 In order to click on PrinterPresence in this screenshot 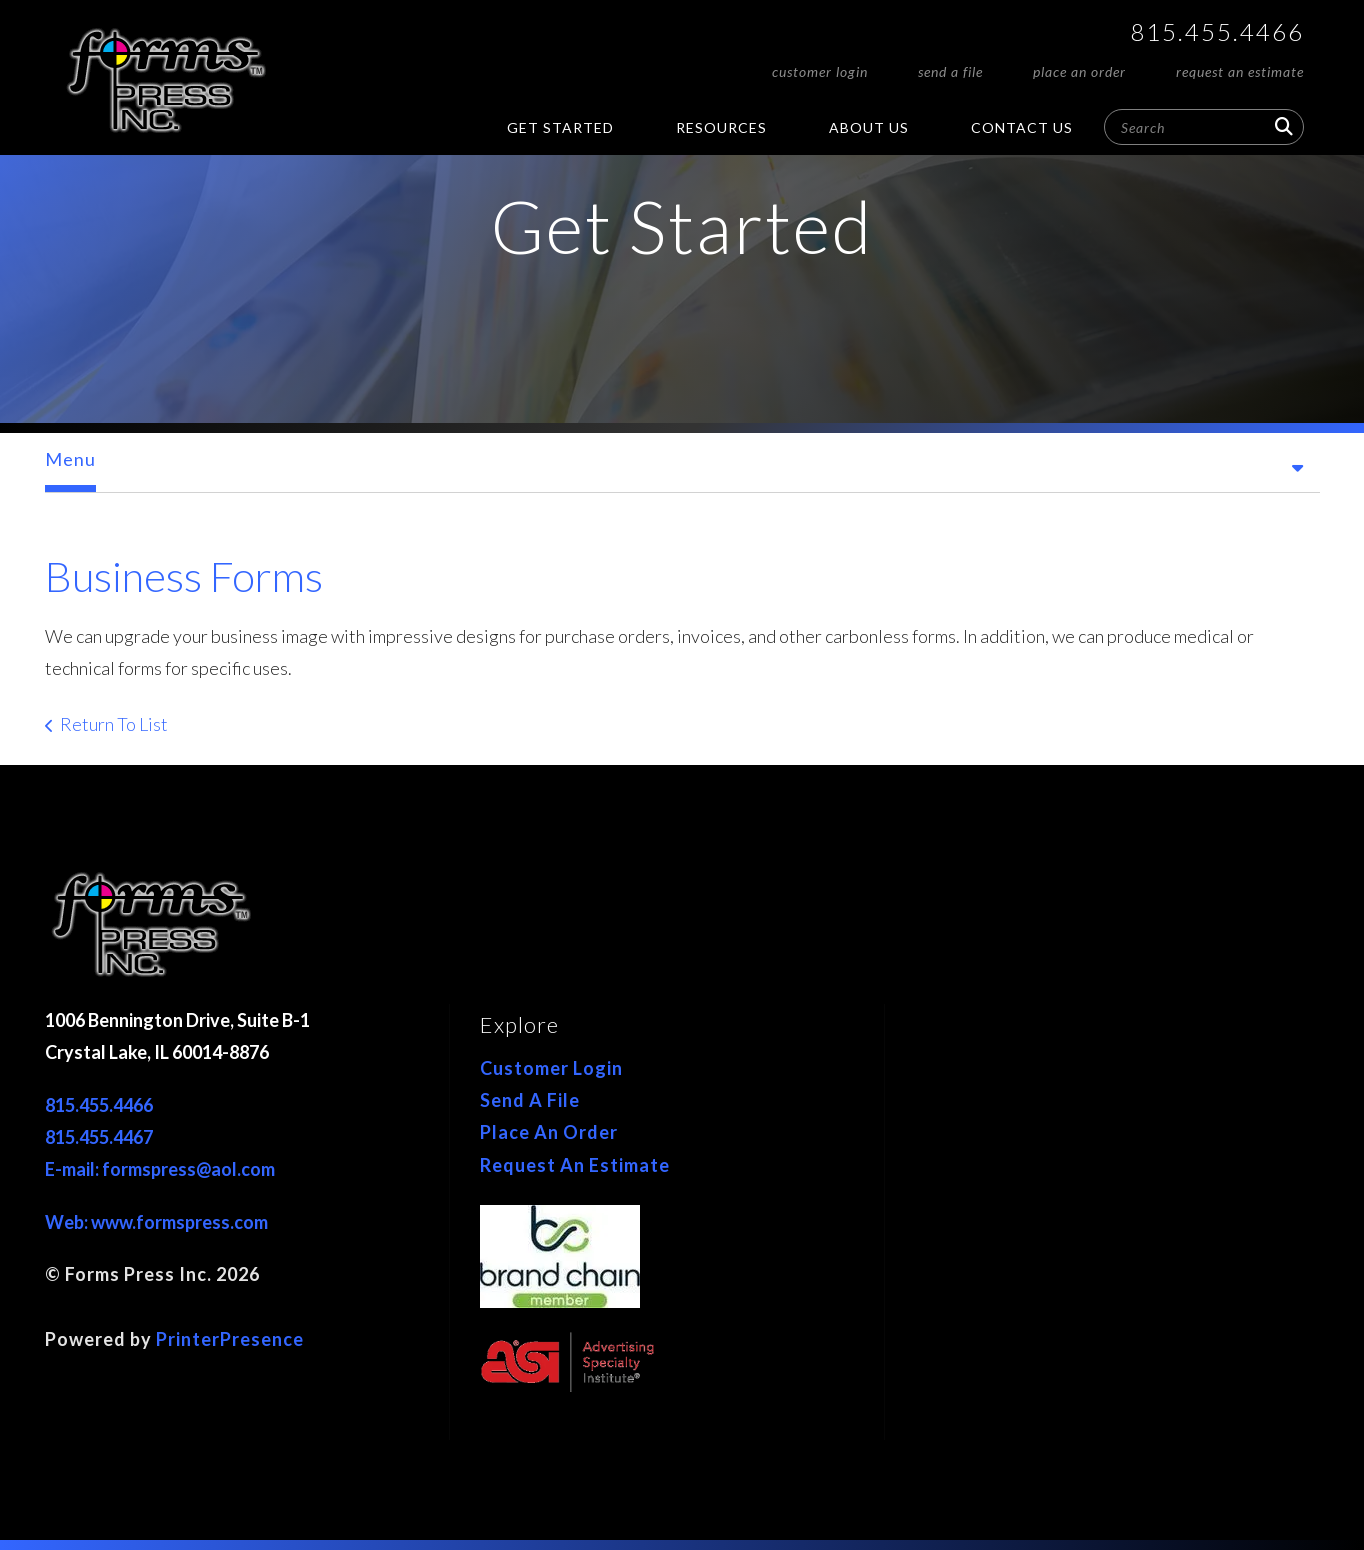, I will do `click(230, 1339)`.